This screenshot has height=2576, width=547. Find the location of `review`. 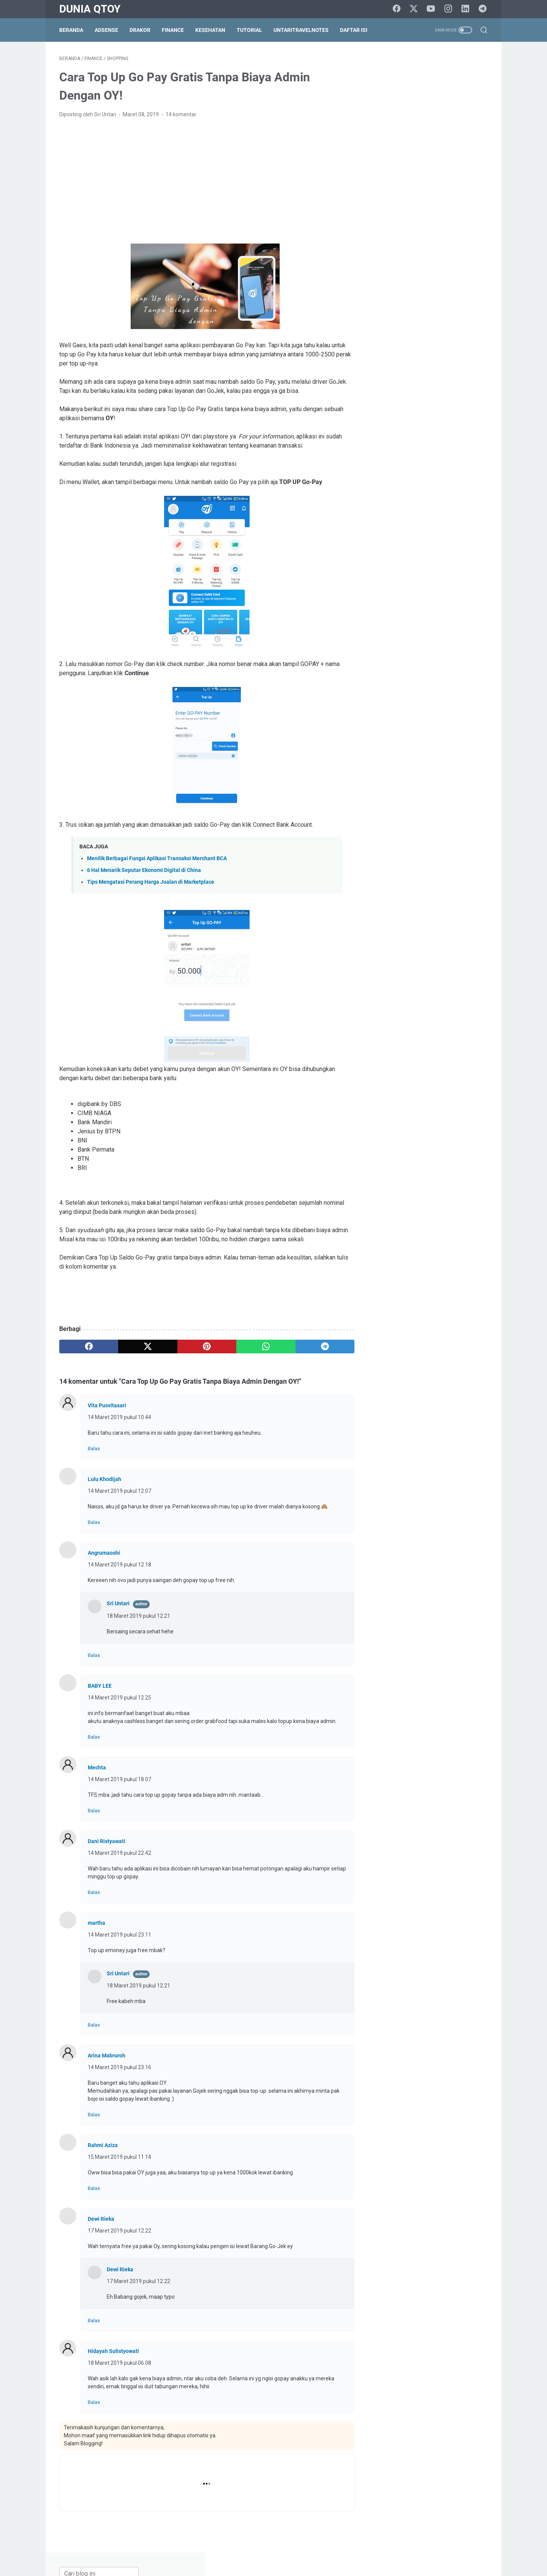

review is located at coordinates (475, 837).